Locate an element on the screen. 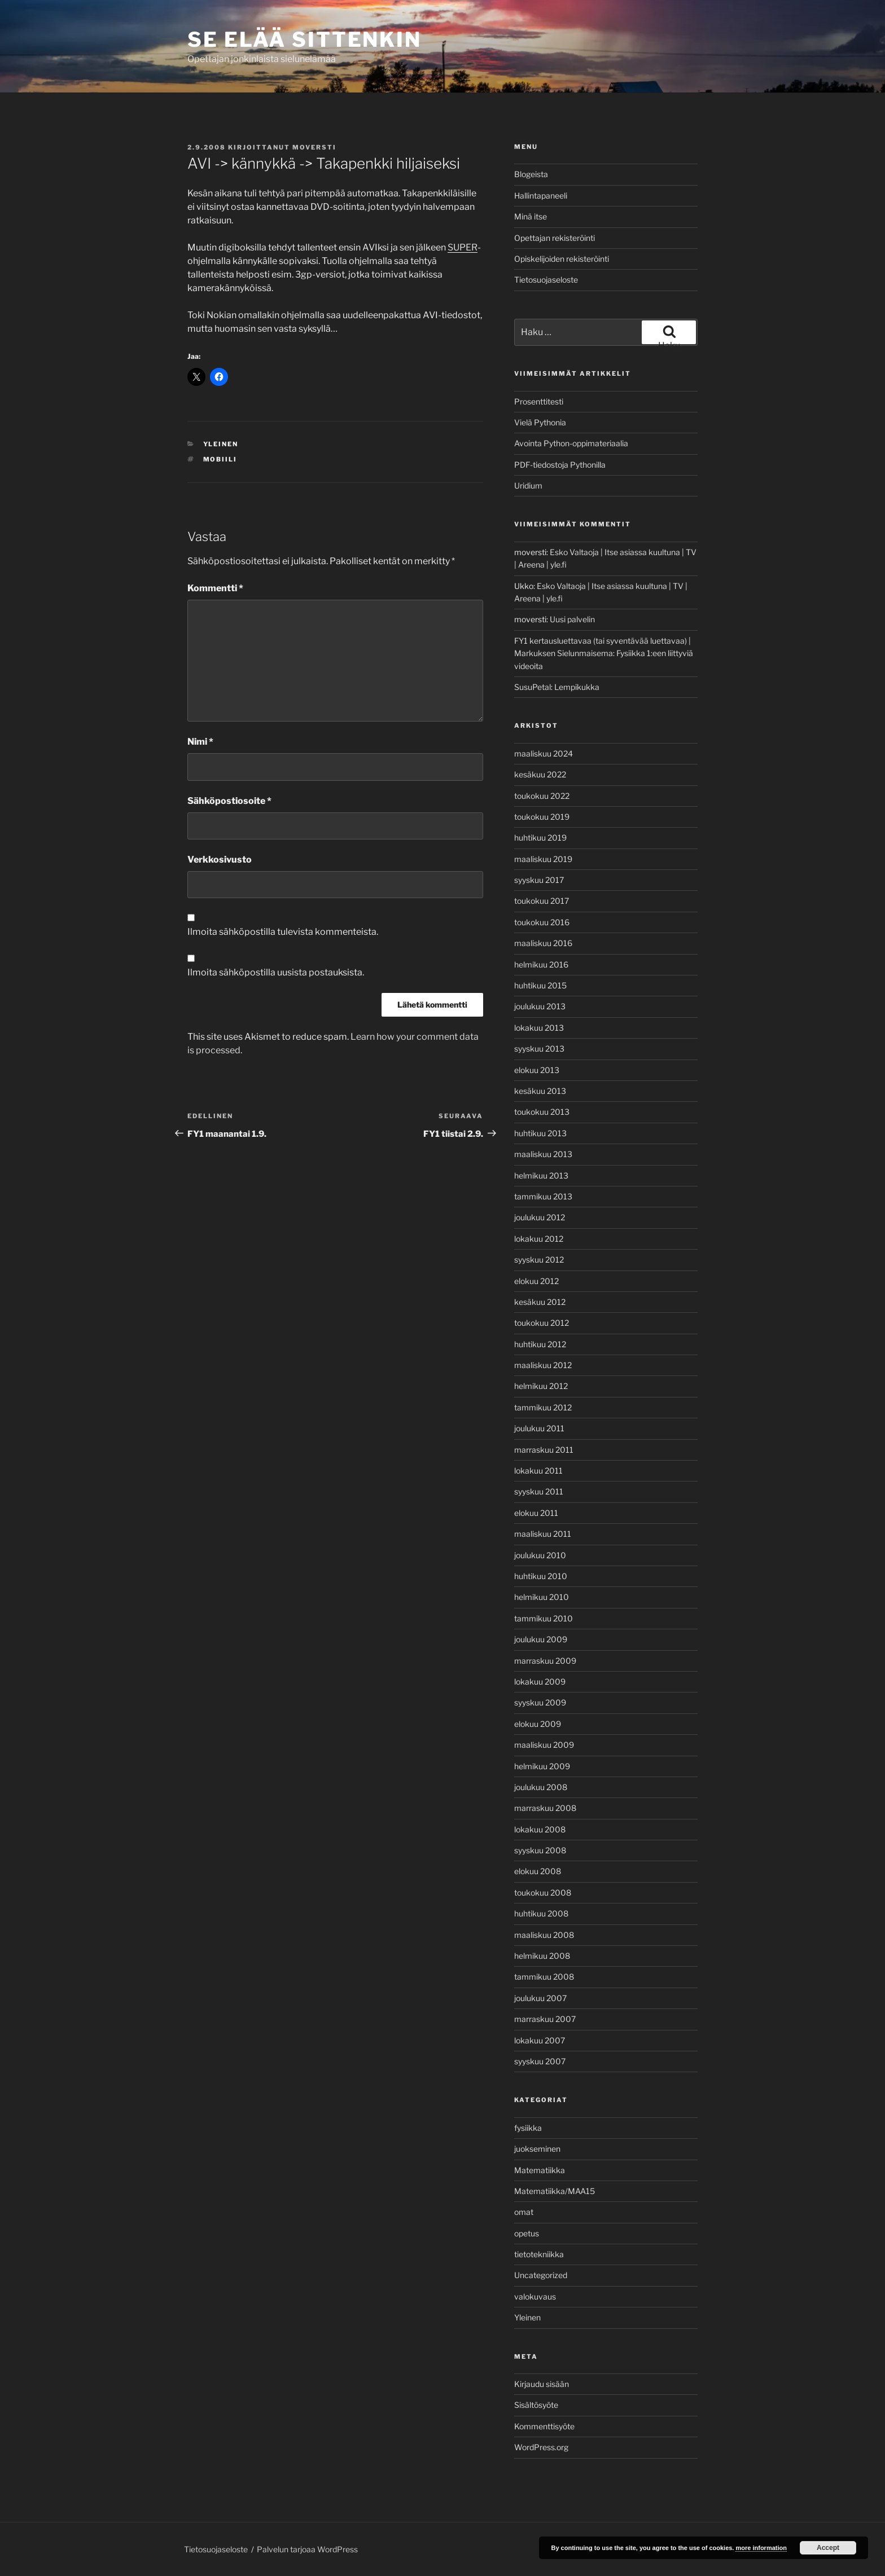 The width and height of the screenshot is (885, 2576). valokuvaus is located at coordinates (535, 2296).